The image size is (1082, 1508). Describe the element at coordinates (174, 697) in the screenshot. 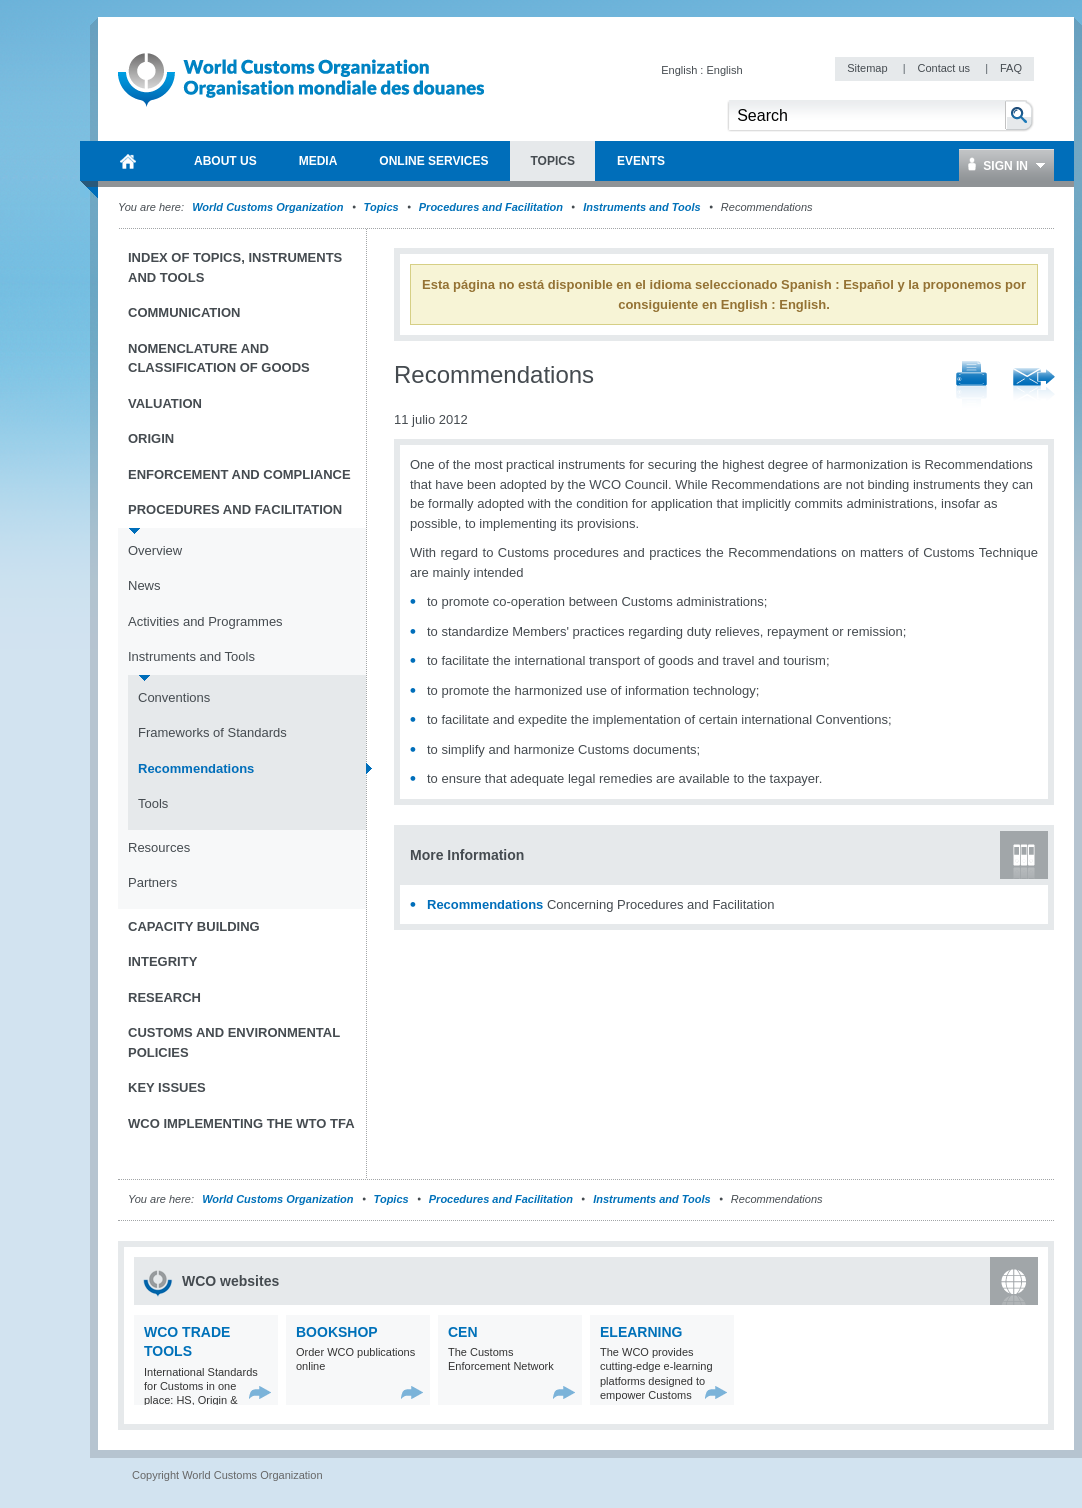

I see `Conventions` at that location.